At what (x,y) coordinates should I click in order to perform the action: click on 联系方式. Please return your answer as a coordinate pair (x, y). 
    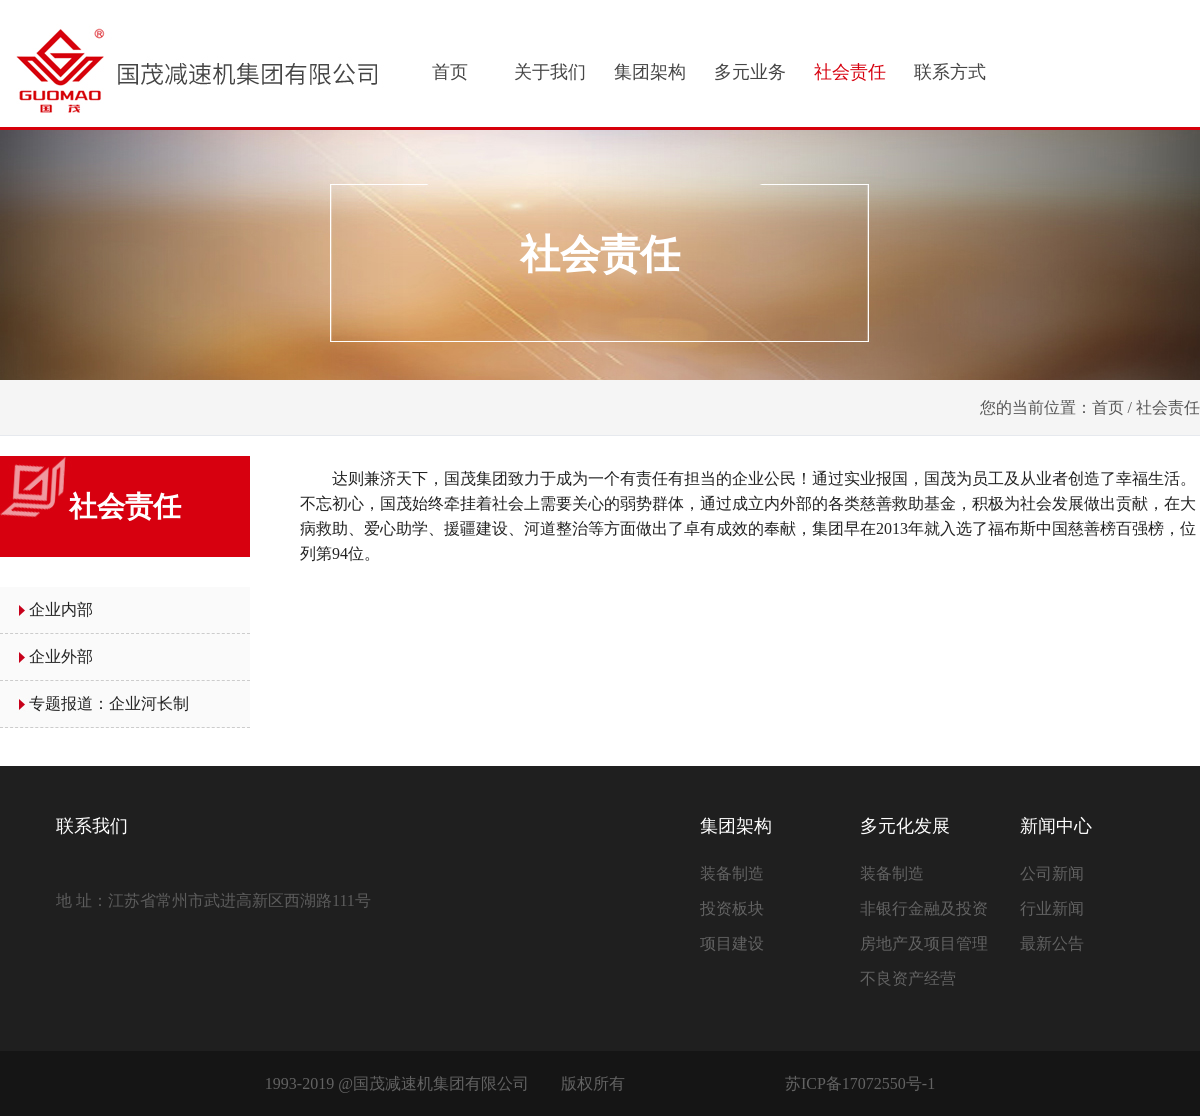
    Looking at the image, I should click on (950, 72).